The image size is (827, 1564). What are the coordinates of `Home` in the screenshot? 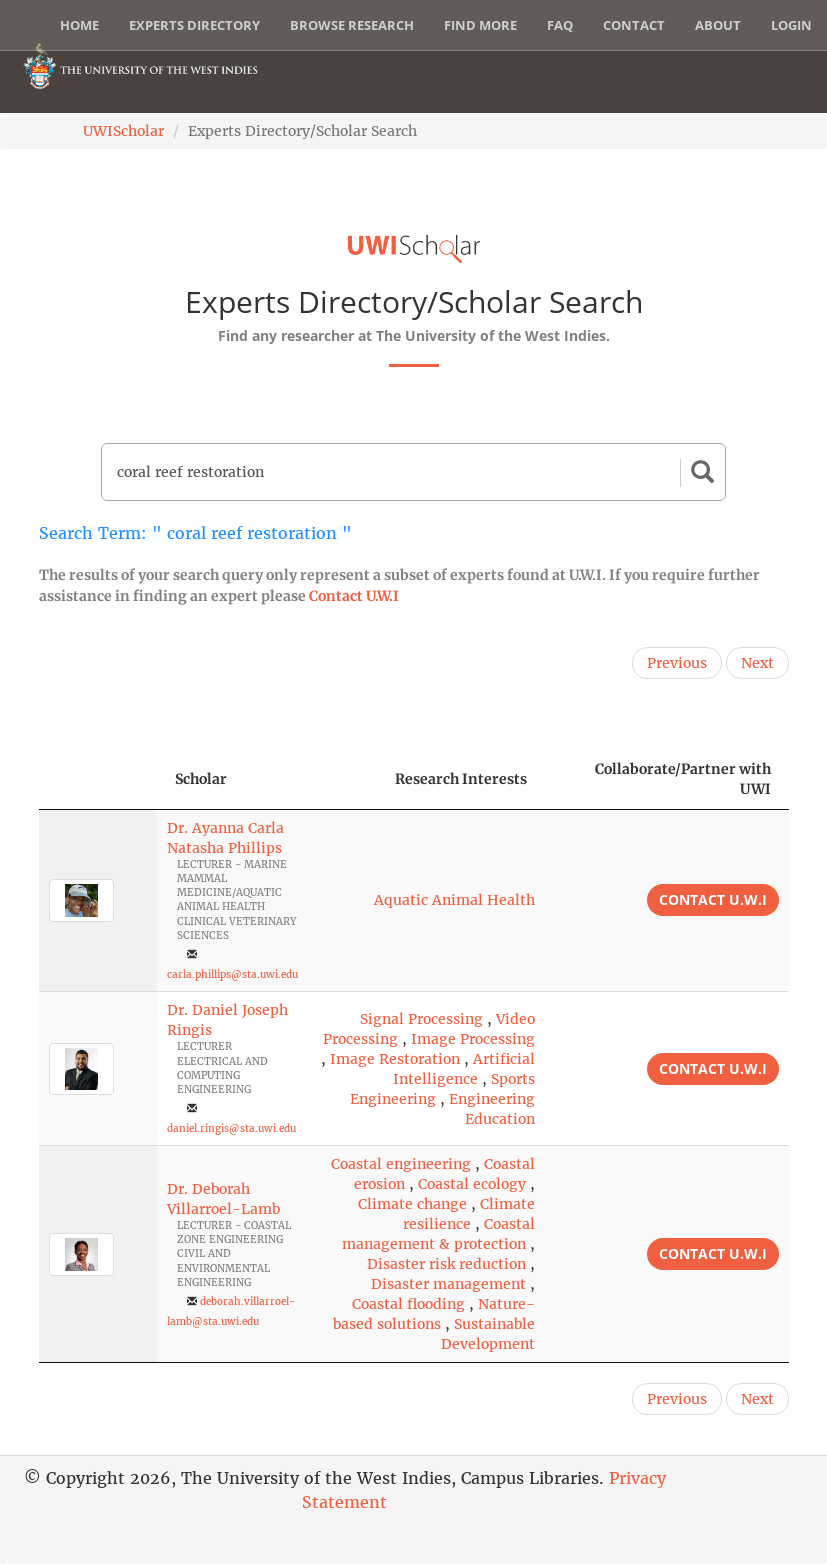 It's located at (79, 25).